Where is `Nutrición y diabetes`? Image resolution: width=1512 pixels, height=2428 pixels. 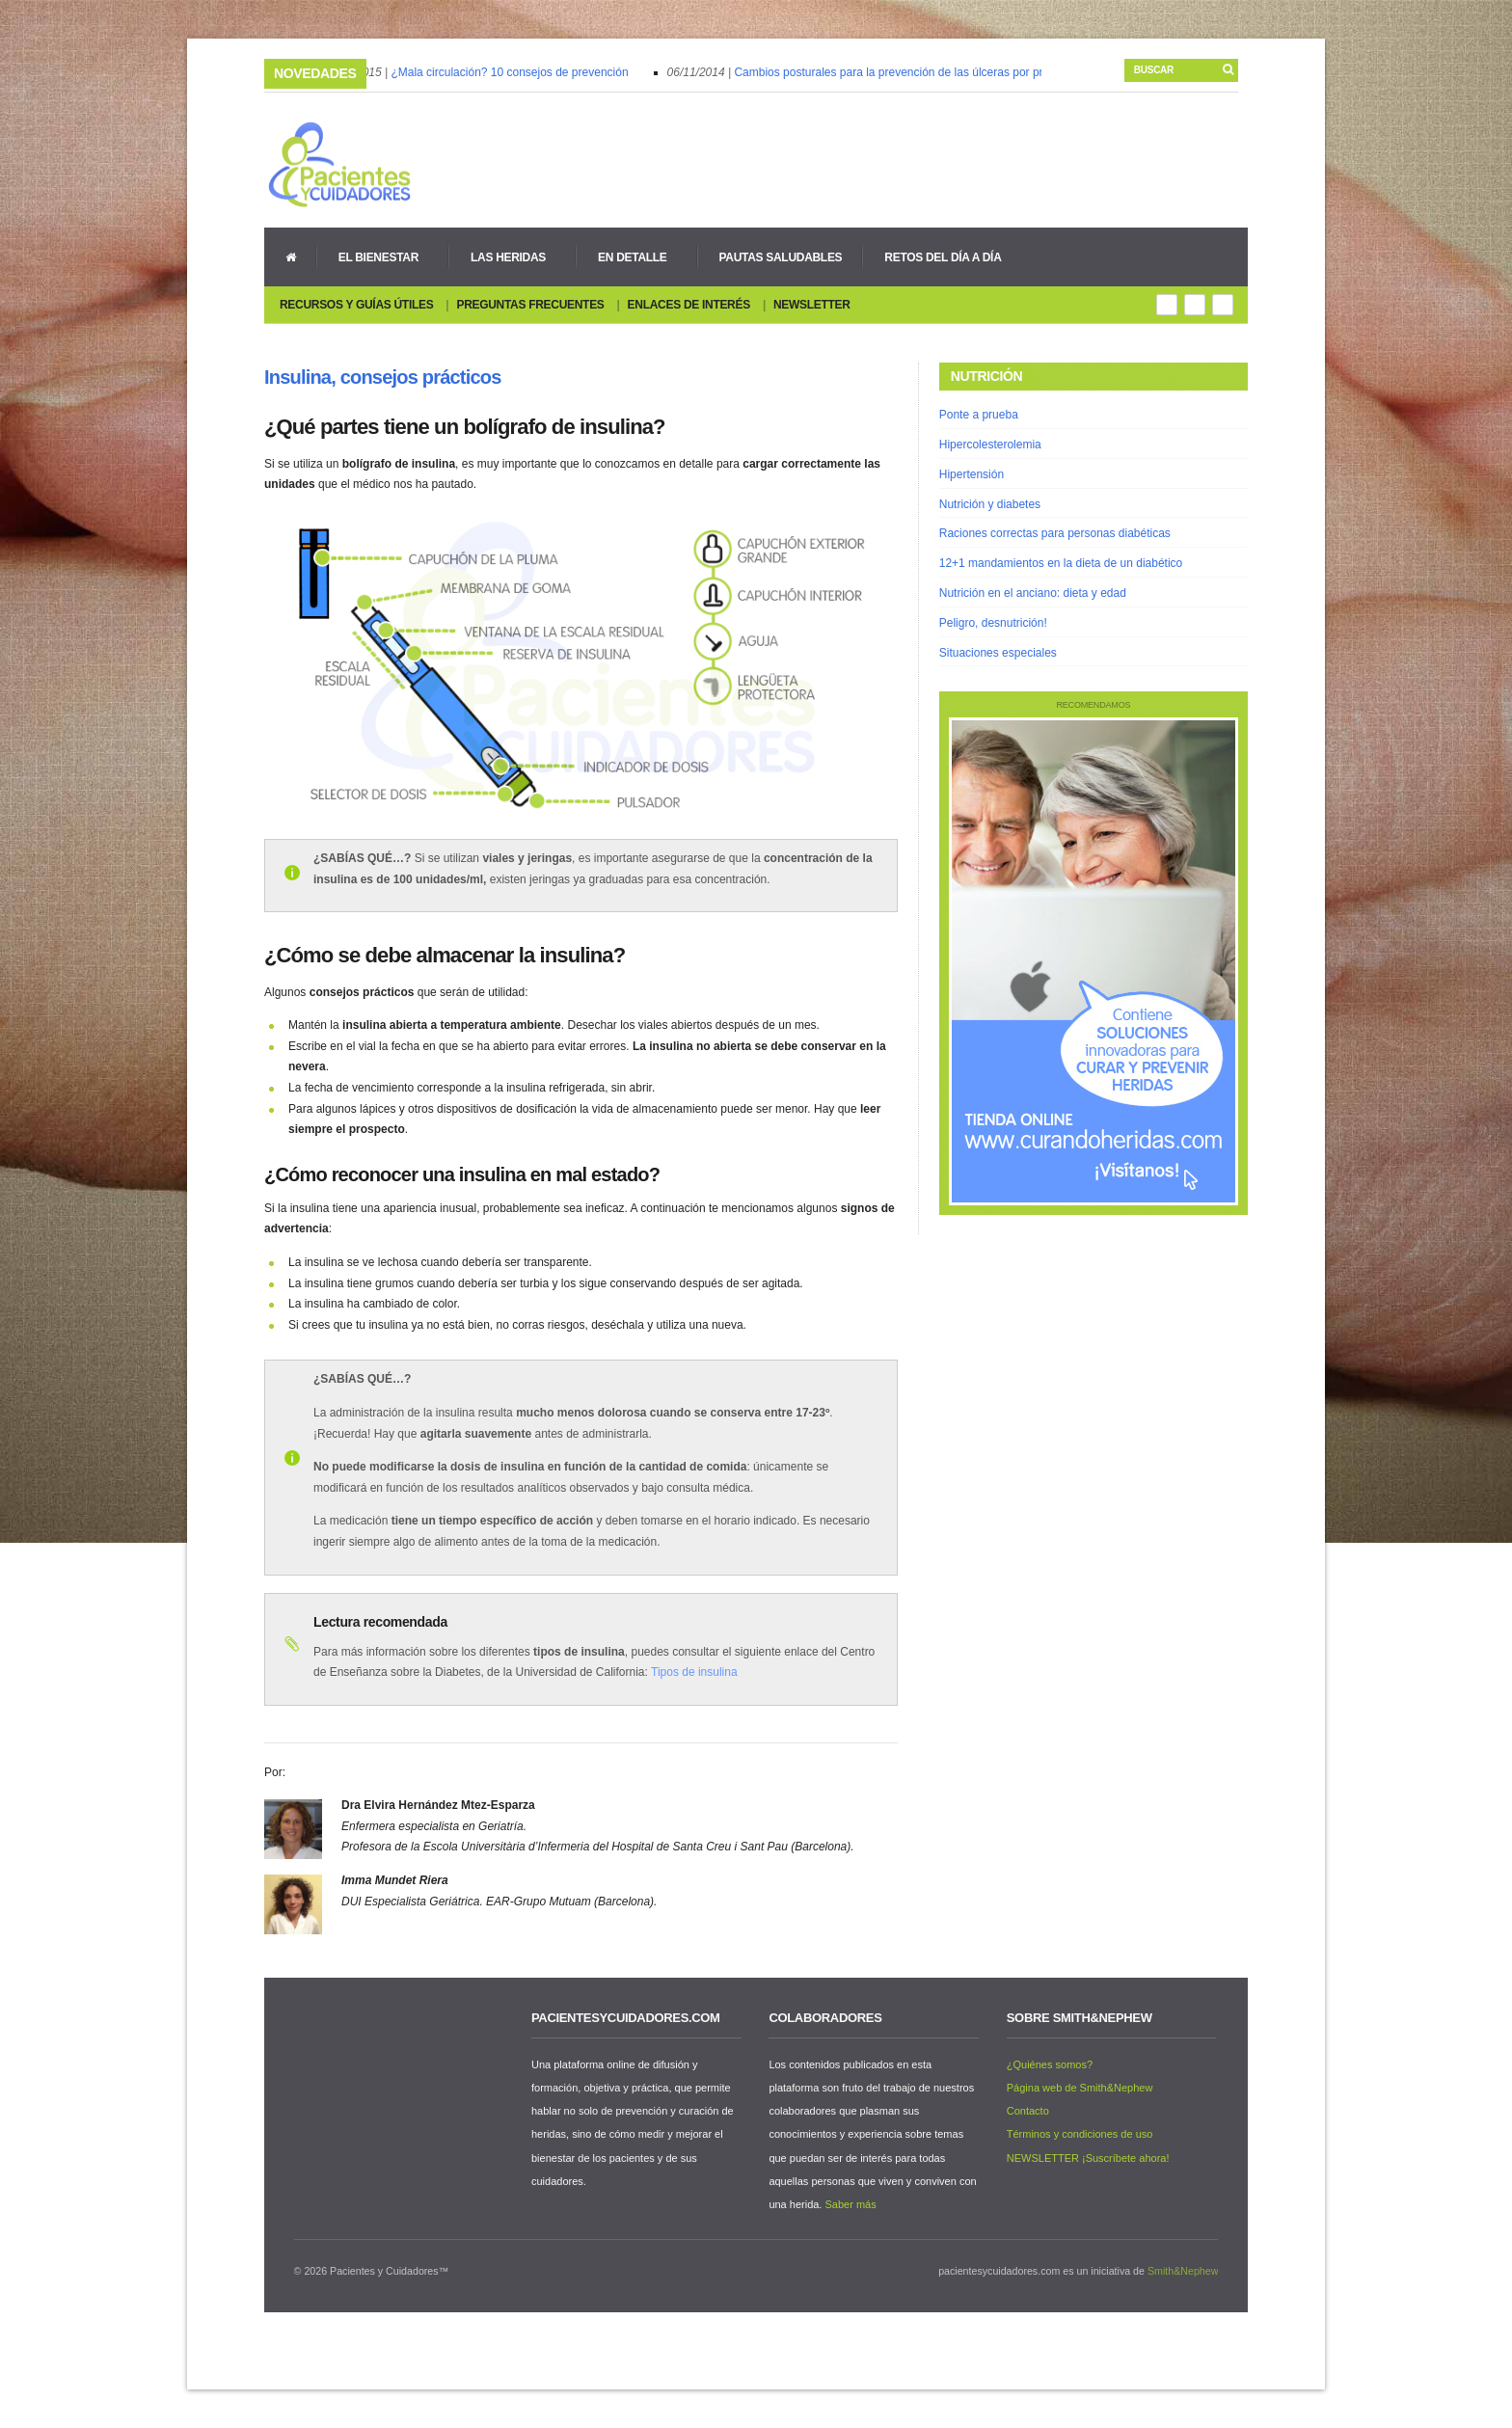
Nutrición y diabetes is located at coordinates (989, 504).